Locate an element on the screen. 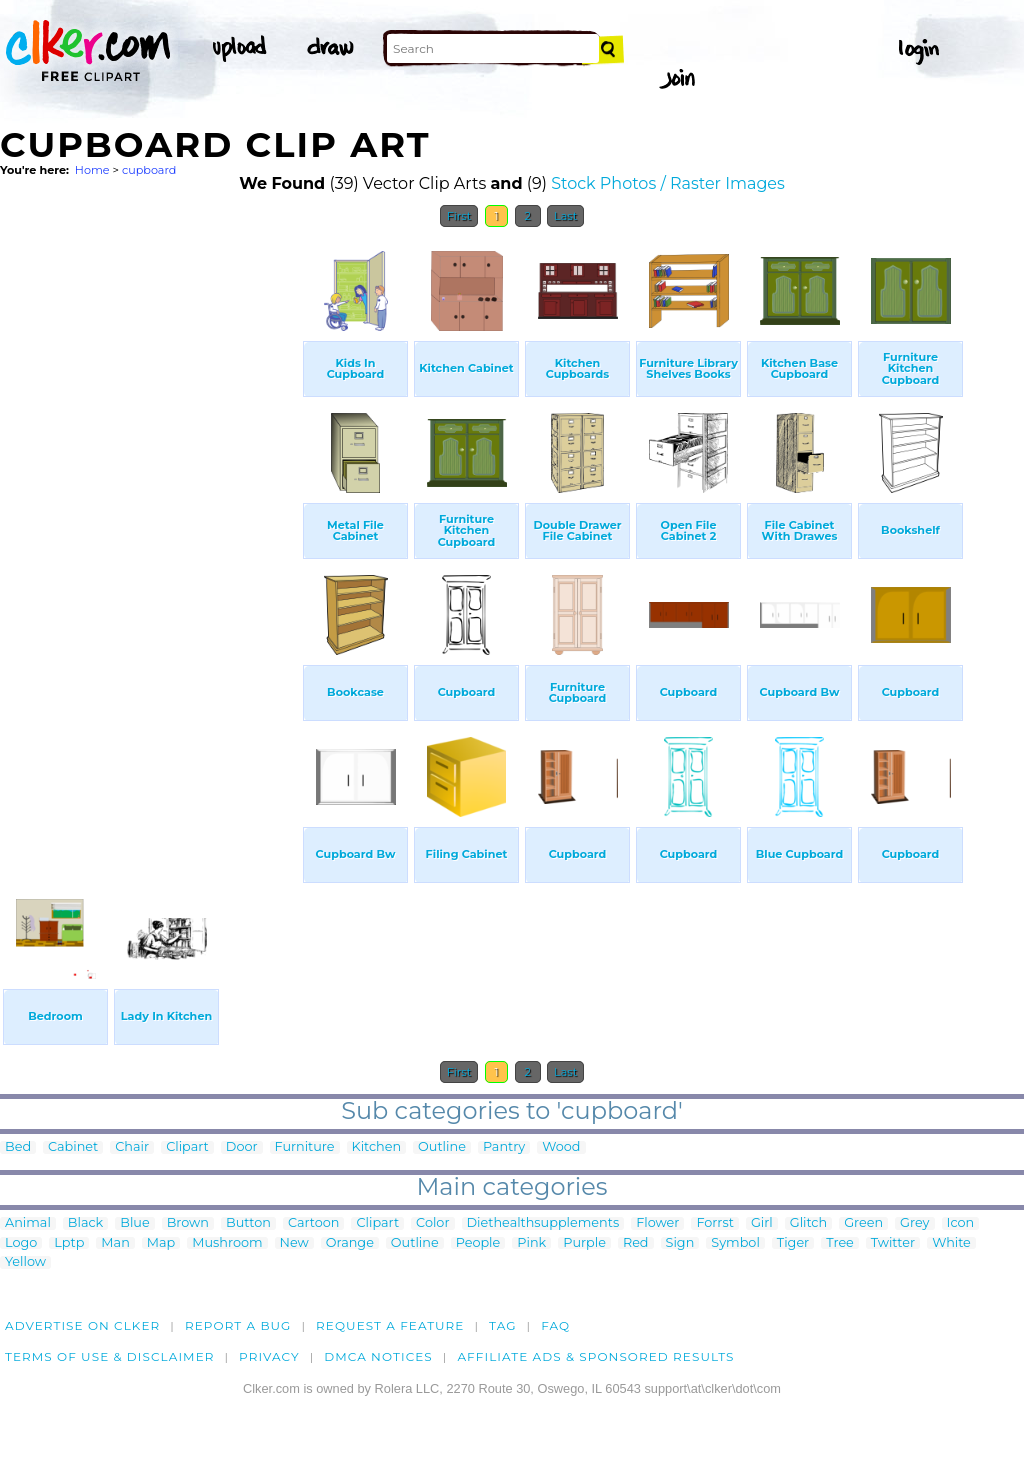 This screenshot has height=1462, width=1024. Tiger is located at coordinates (793, 1243).